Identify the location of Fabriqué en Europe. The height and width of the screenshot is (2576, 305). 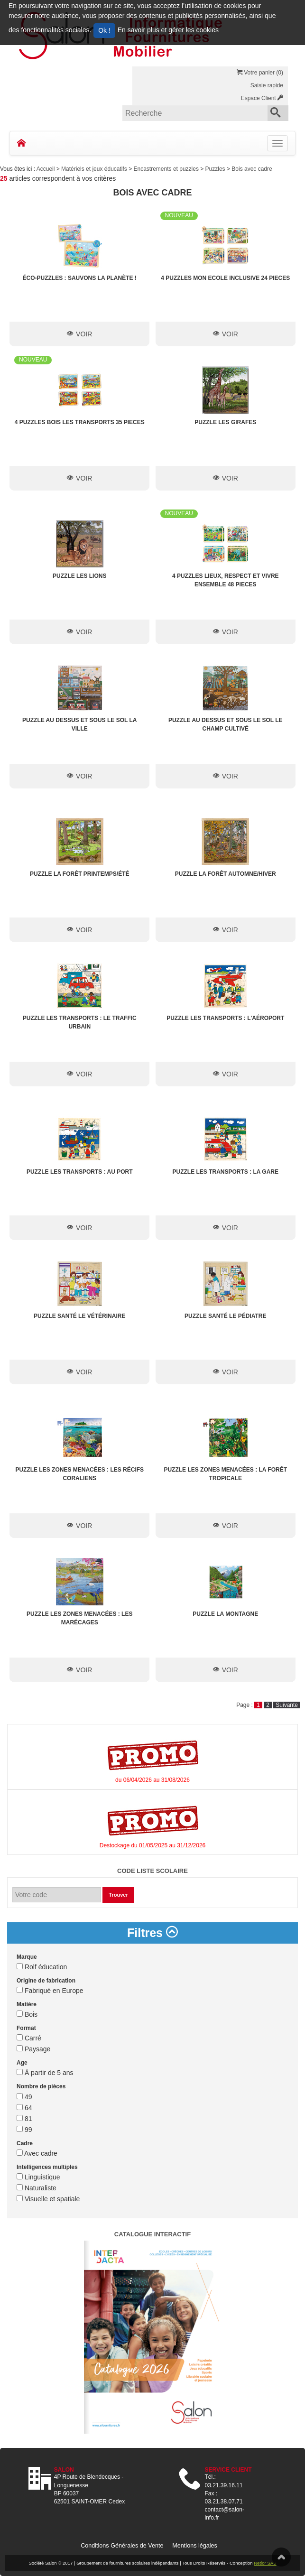
(50, 1990).